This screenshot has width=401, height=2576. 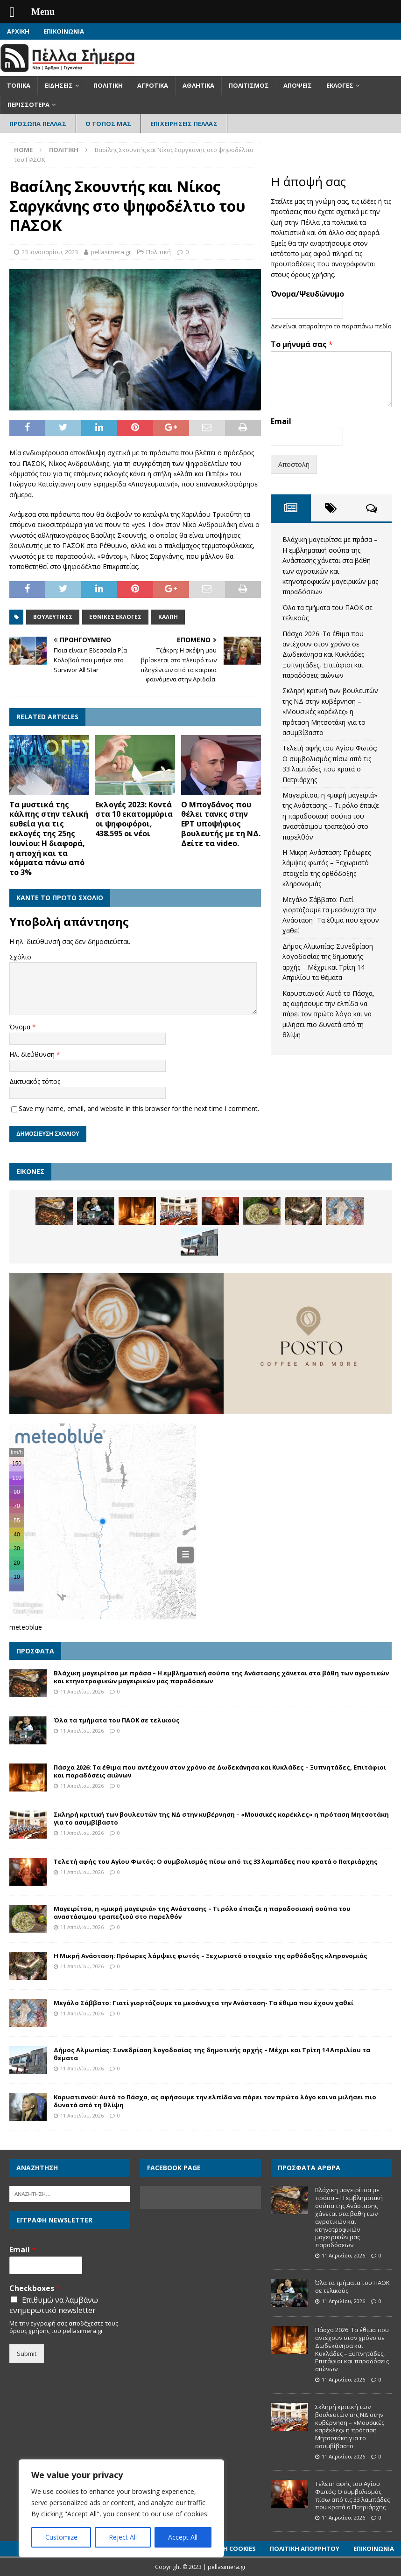 I want to click on Ηλ. διεύθυνση, so click(x=32, y=1054).